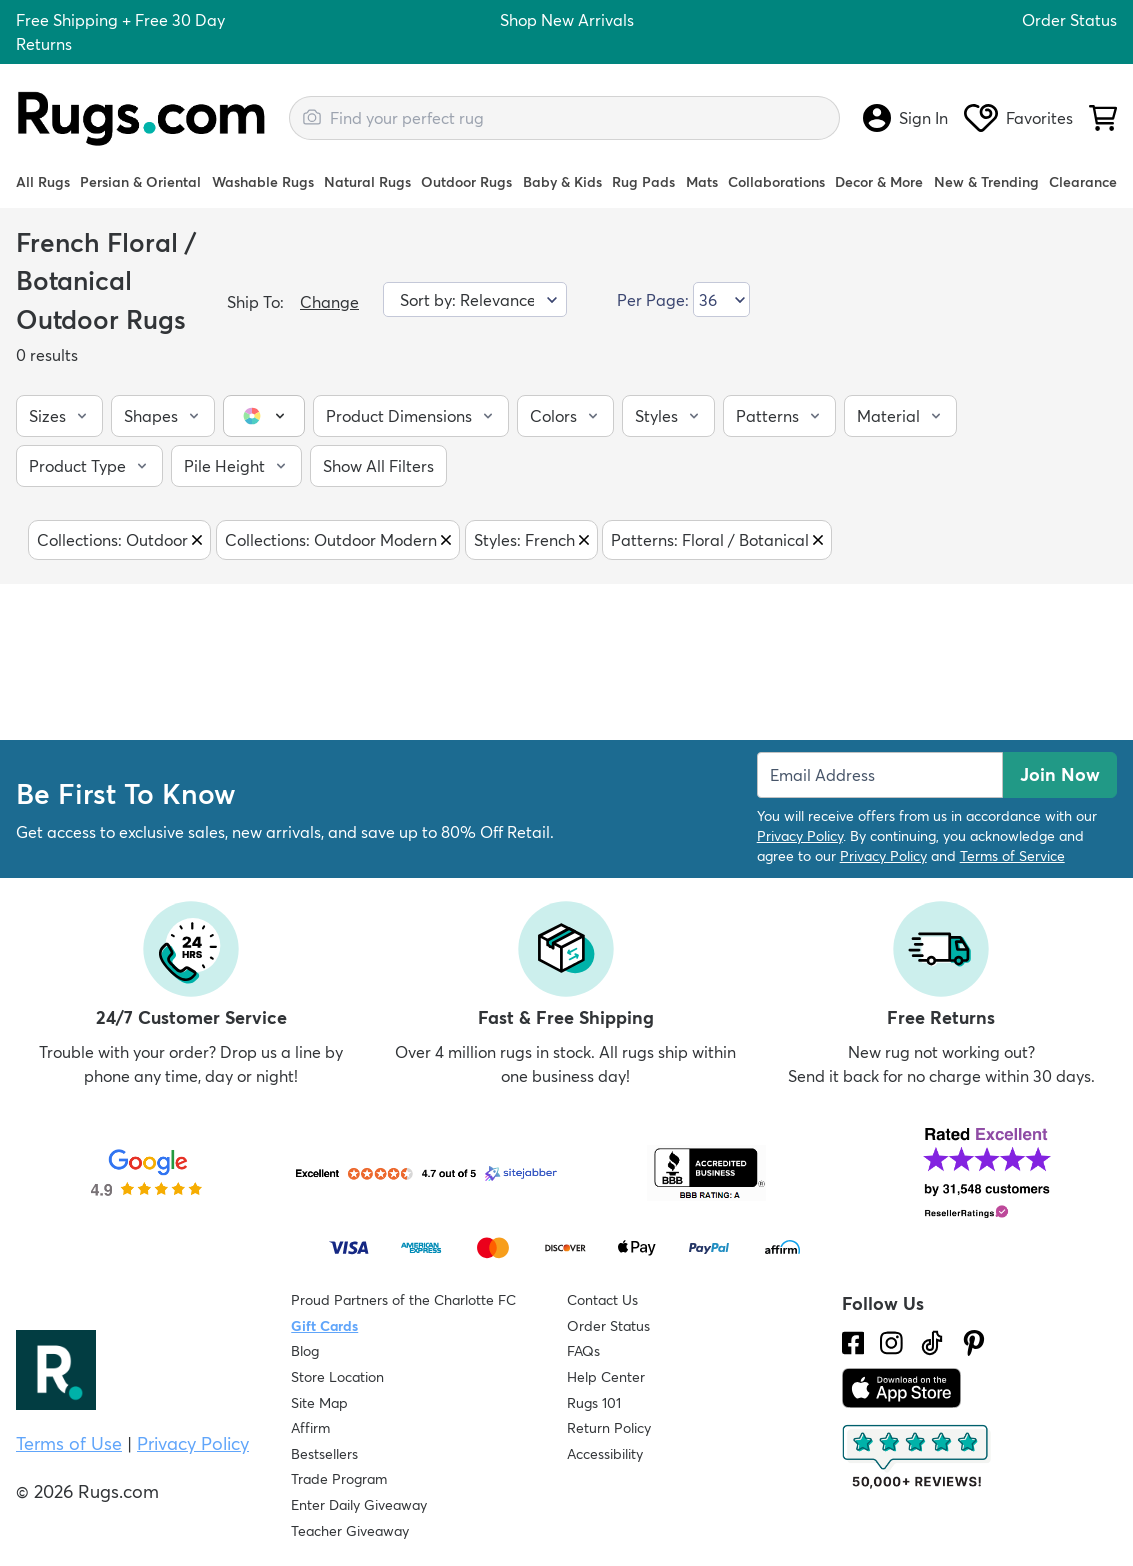  What do you see at coordinates (643, 182) in the screenshot?
I see `Rug Pads` at bounding box center [643, 182].